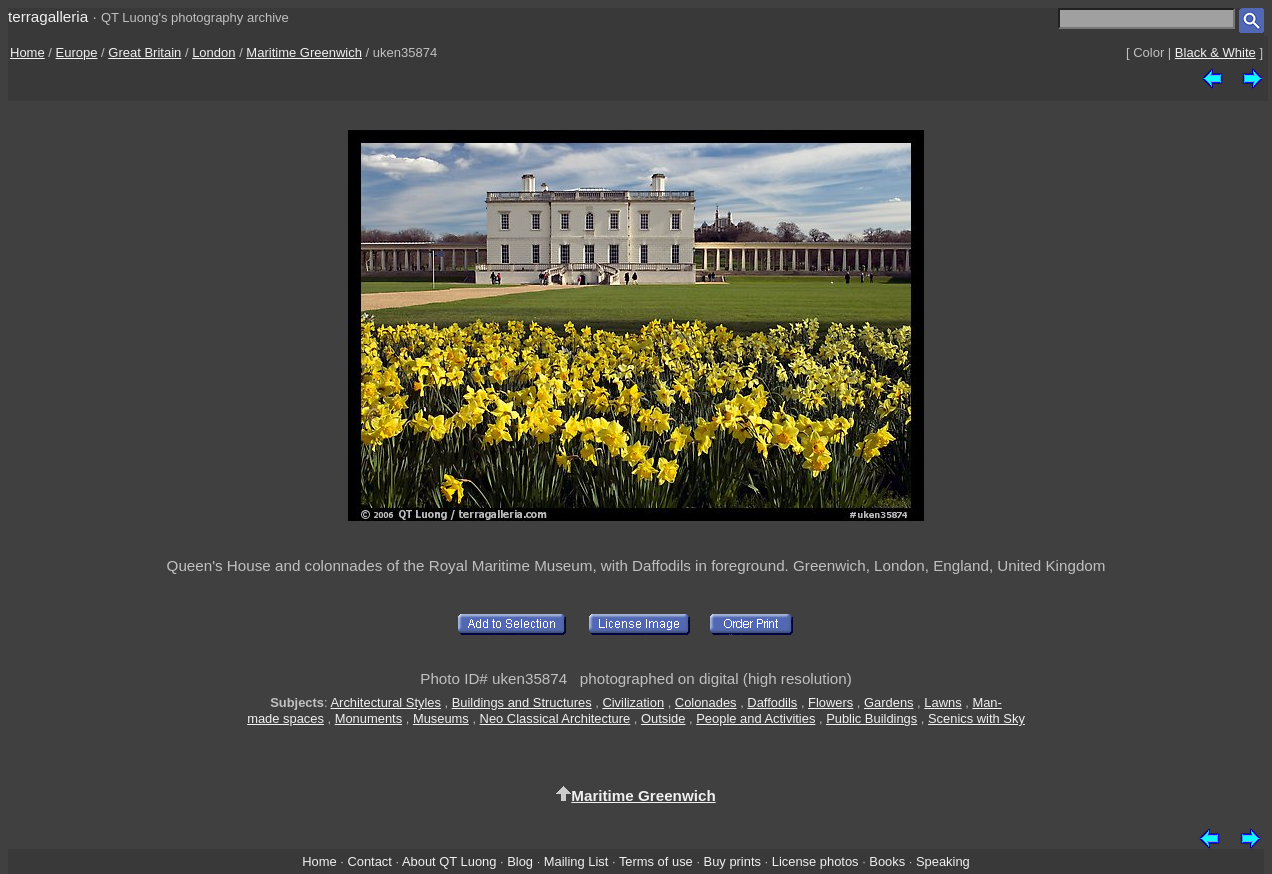 Image resolution: width=1272 pixels, height=874 pixels. Describe the element at coordinates (871, 718) in the screenshot. I see `Public Buildings` at that location.